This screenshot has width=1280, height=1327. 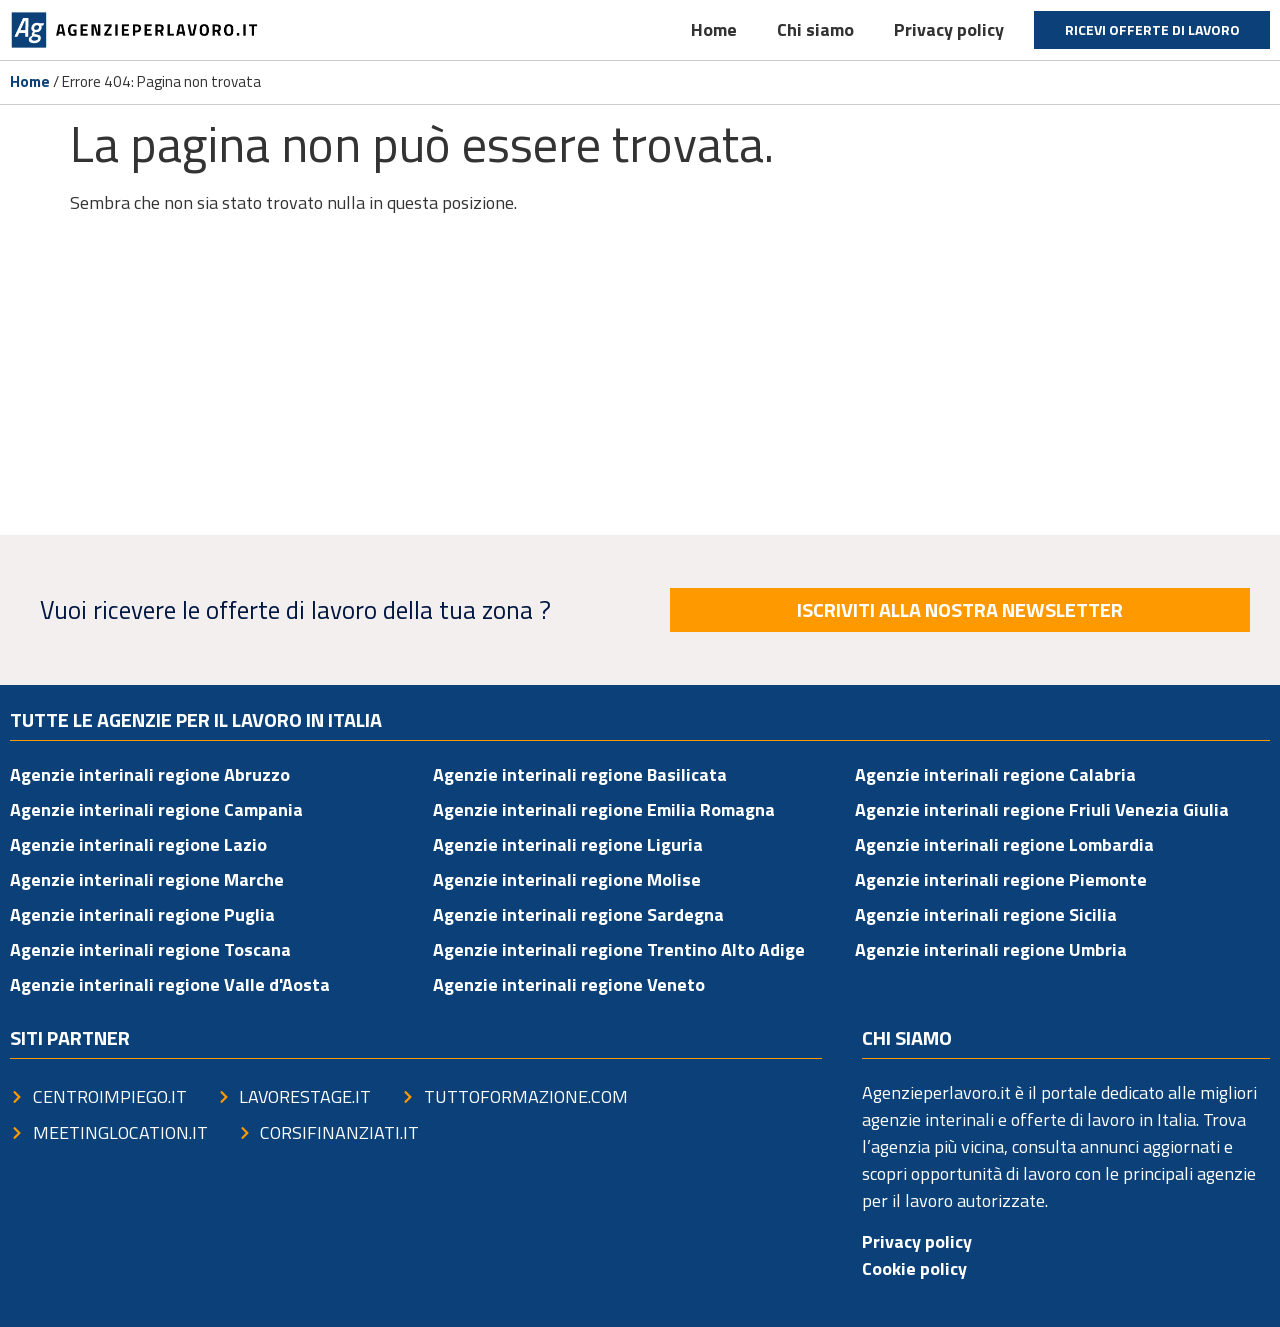 What do you see at coordinates (714, 29) in the screenshot?
I see `Home` at bounding box center [714, 29].